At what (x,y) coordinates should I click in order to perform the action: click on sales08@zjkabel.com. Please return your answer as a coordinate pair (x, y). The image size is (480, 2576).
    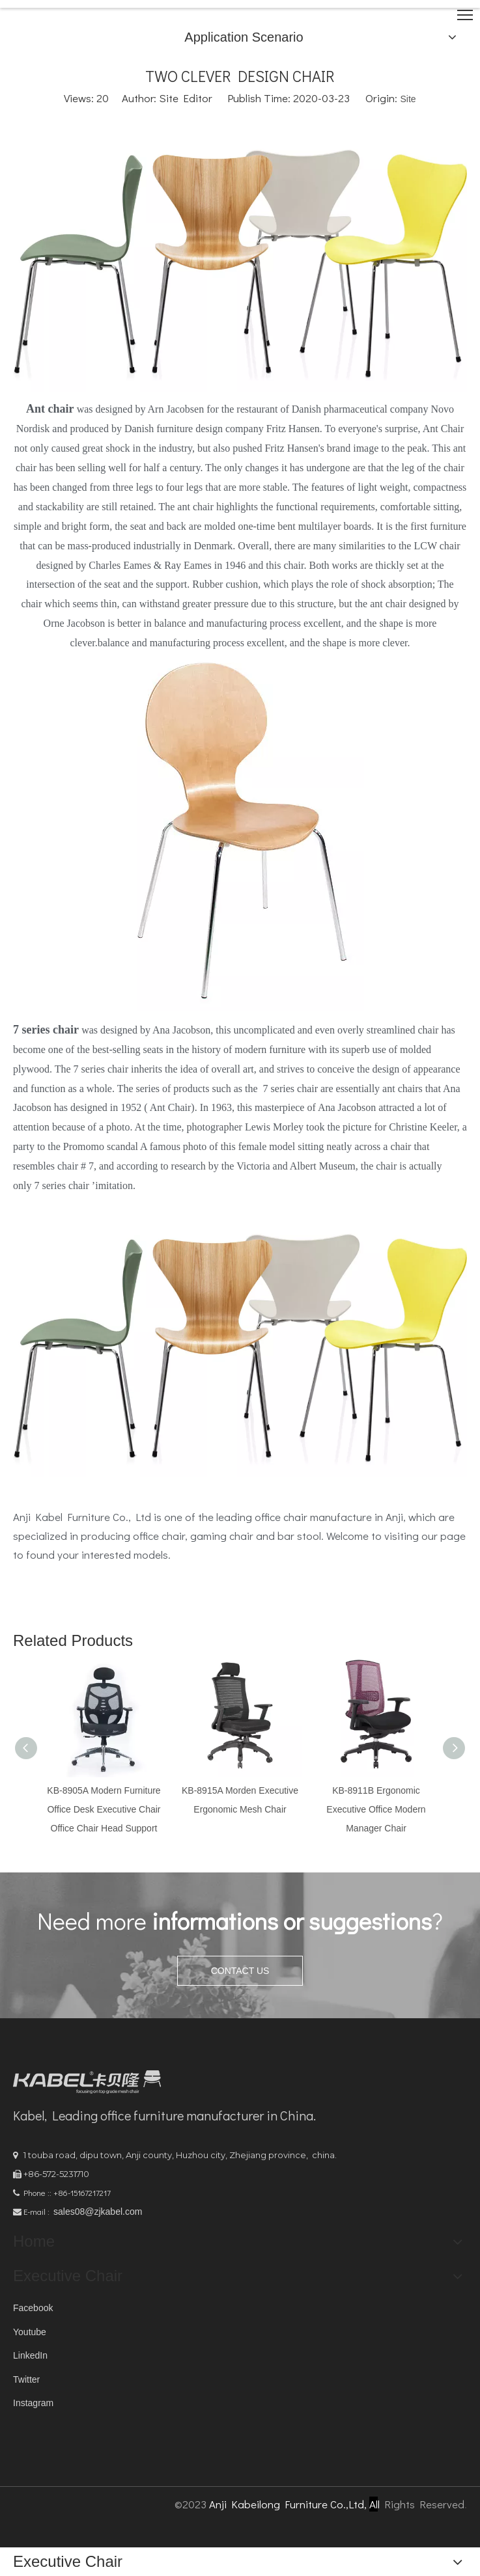
    Looking at the image, I should click on (97, 2211).